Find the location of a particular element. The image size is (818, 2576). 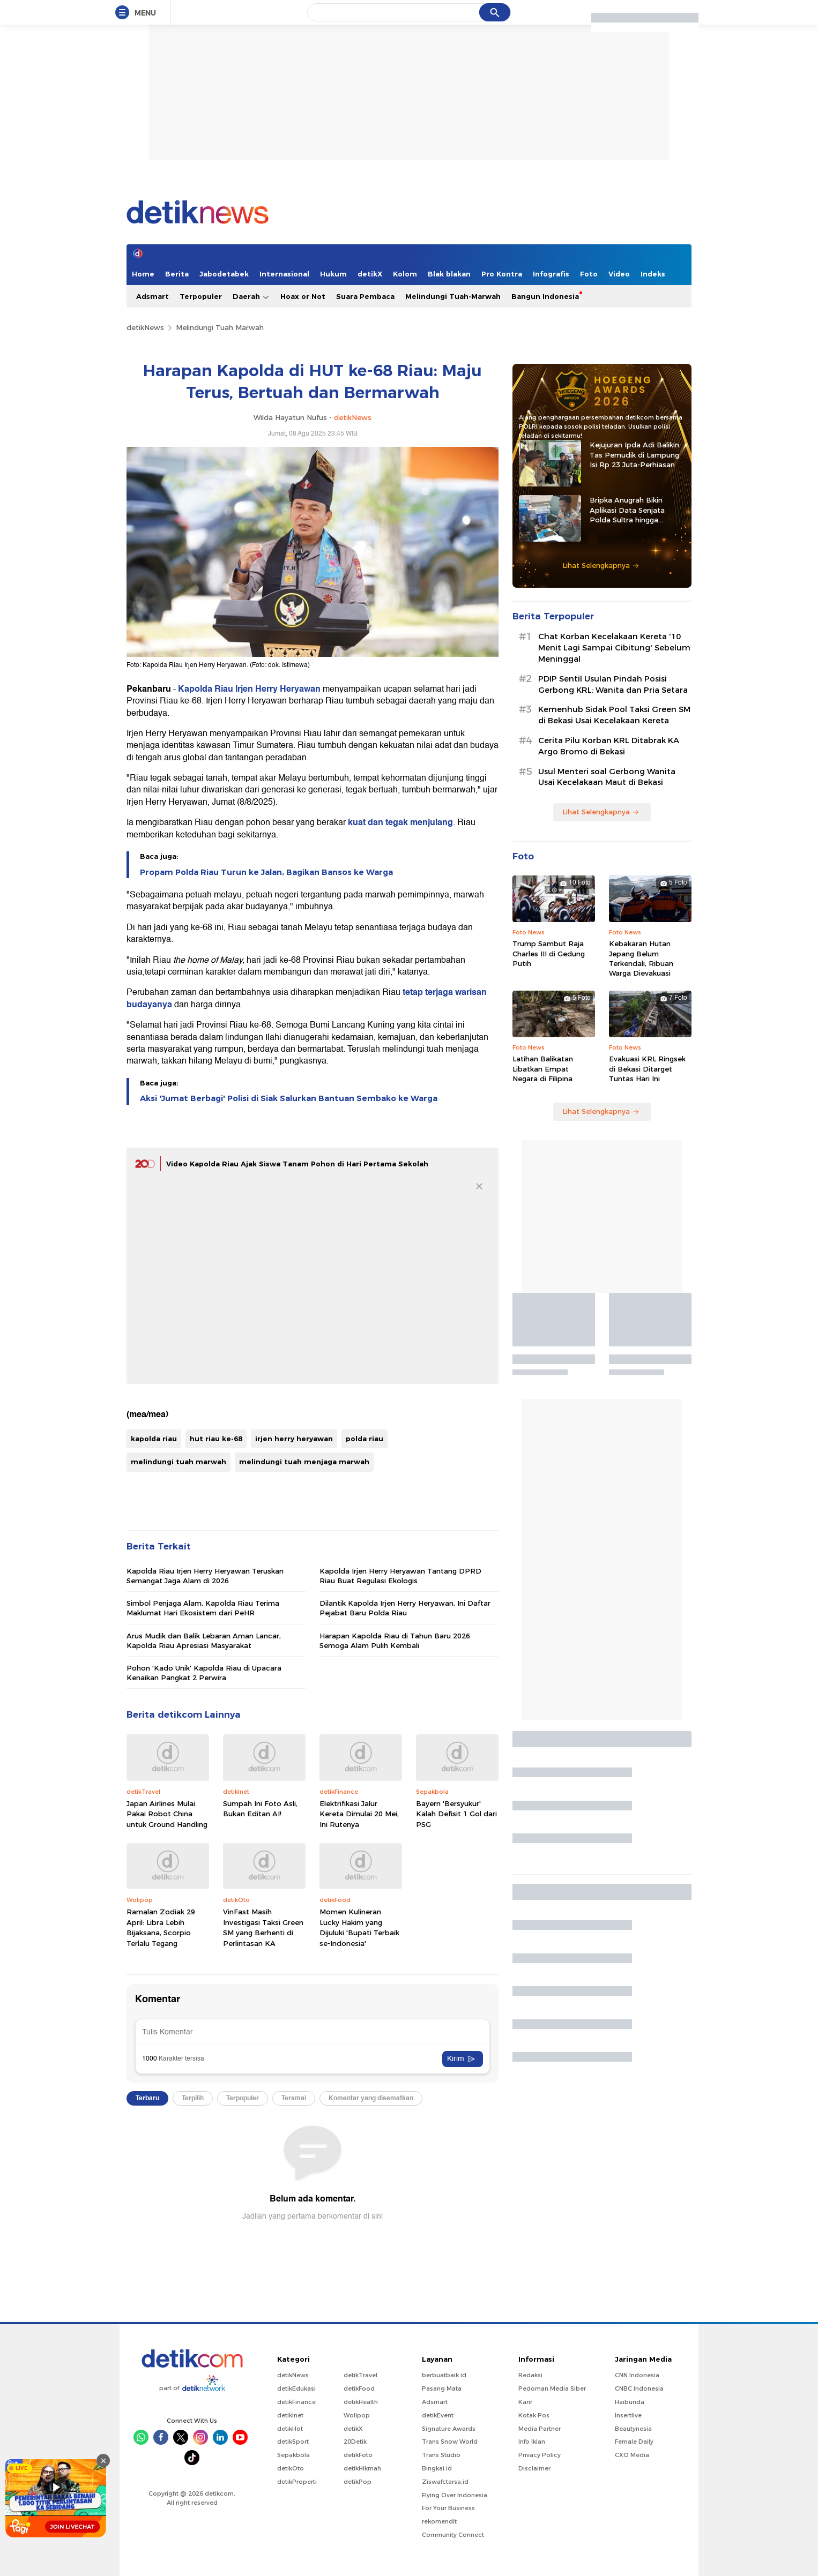

polda riau is located at coordinates (364, 1438).